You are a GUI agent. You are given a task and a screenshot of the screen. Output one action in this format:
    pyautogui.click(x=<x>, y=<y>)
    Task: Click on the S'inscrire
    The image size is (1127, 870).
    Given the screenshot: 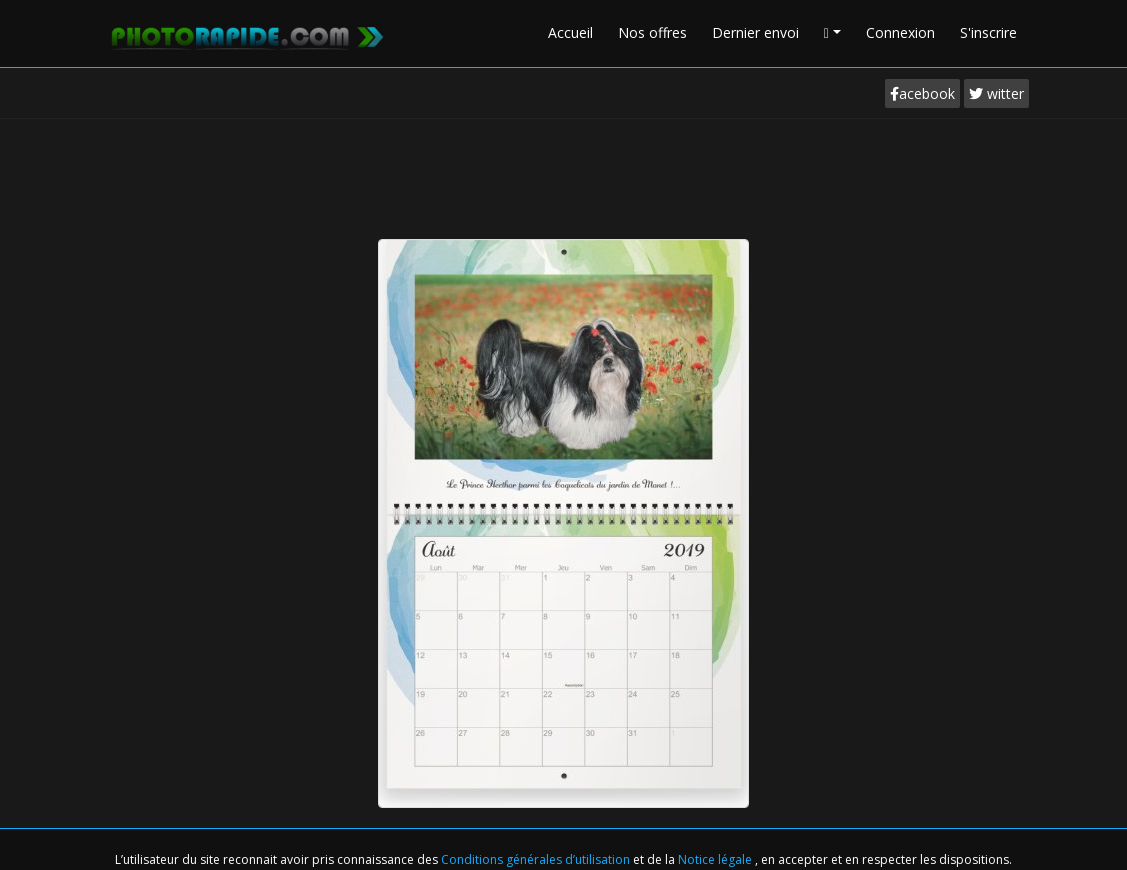 What is the action you would take?
    pyautogui.click(x=988, y=32)
    